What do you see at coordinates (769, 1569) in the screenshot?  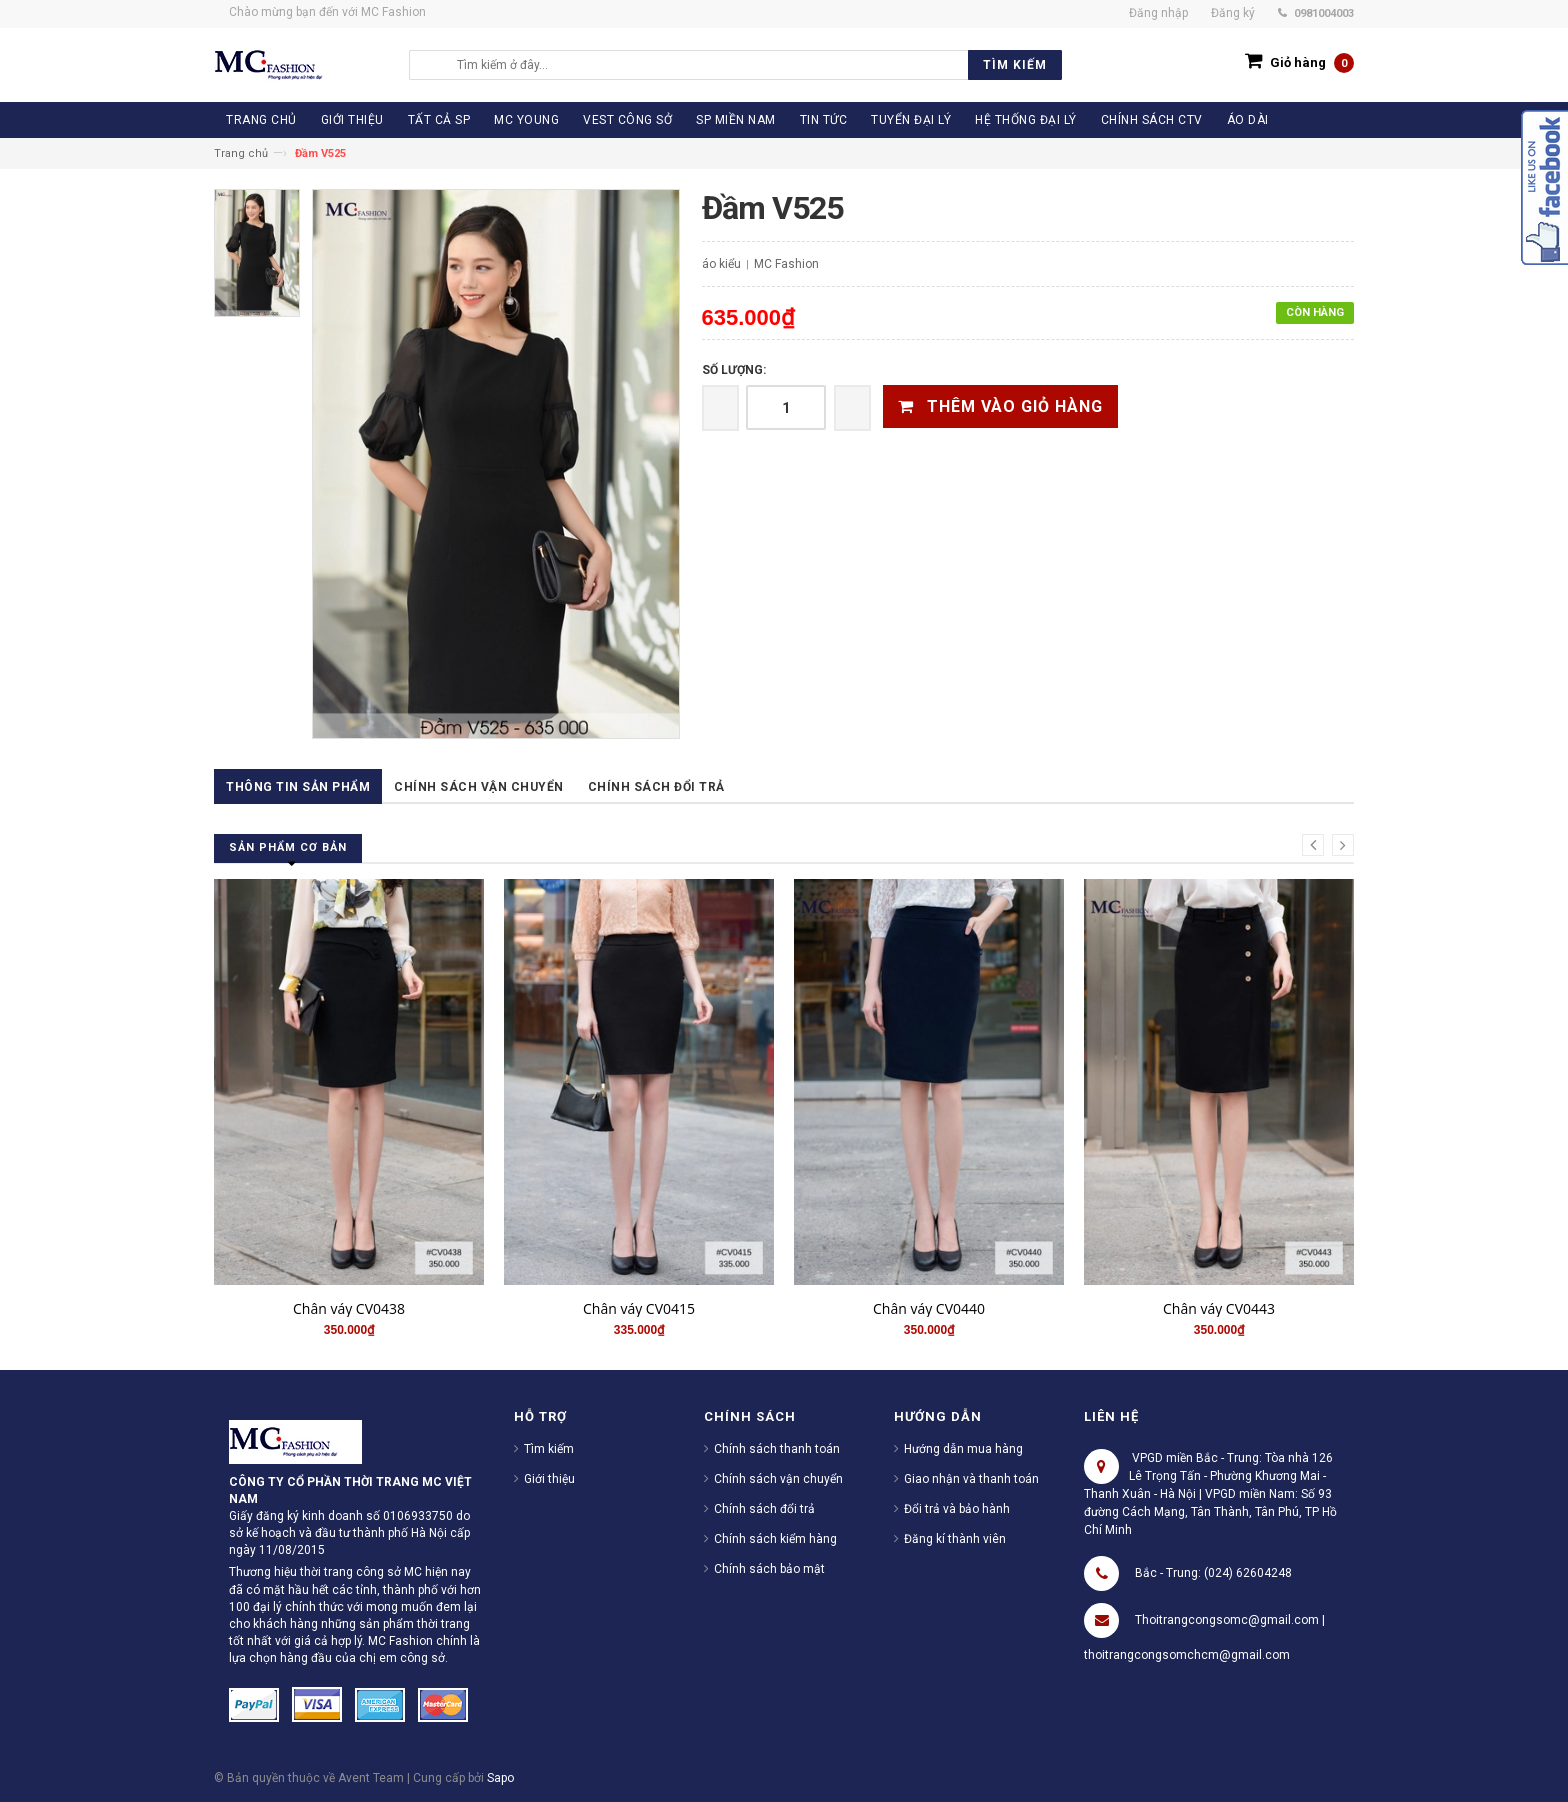 I see `Chính sách bảo mật` at bounding box center [769, 1569].